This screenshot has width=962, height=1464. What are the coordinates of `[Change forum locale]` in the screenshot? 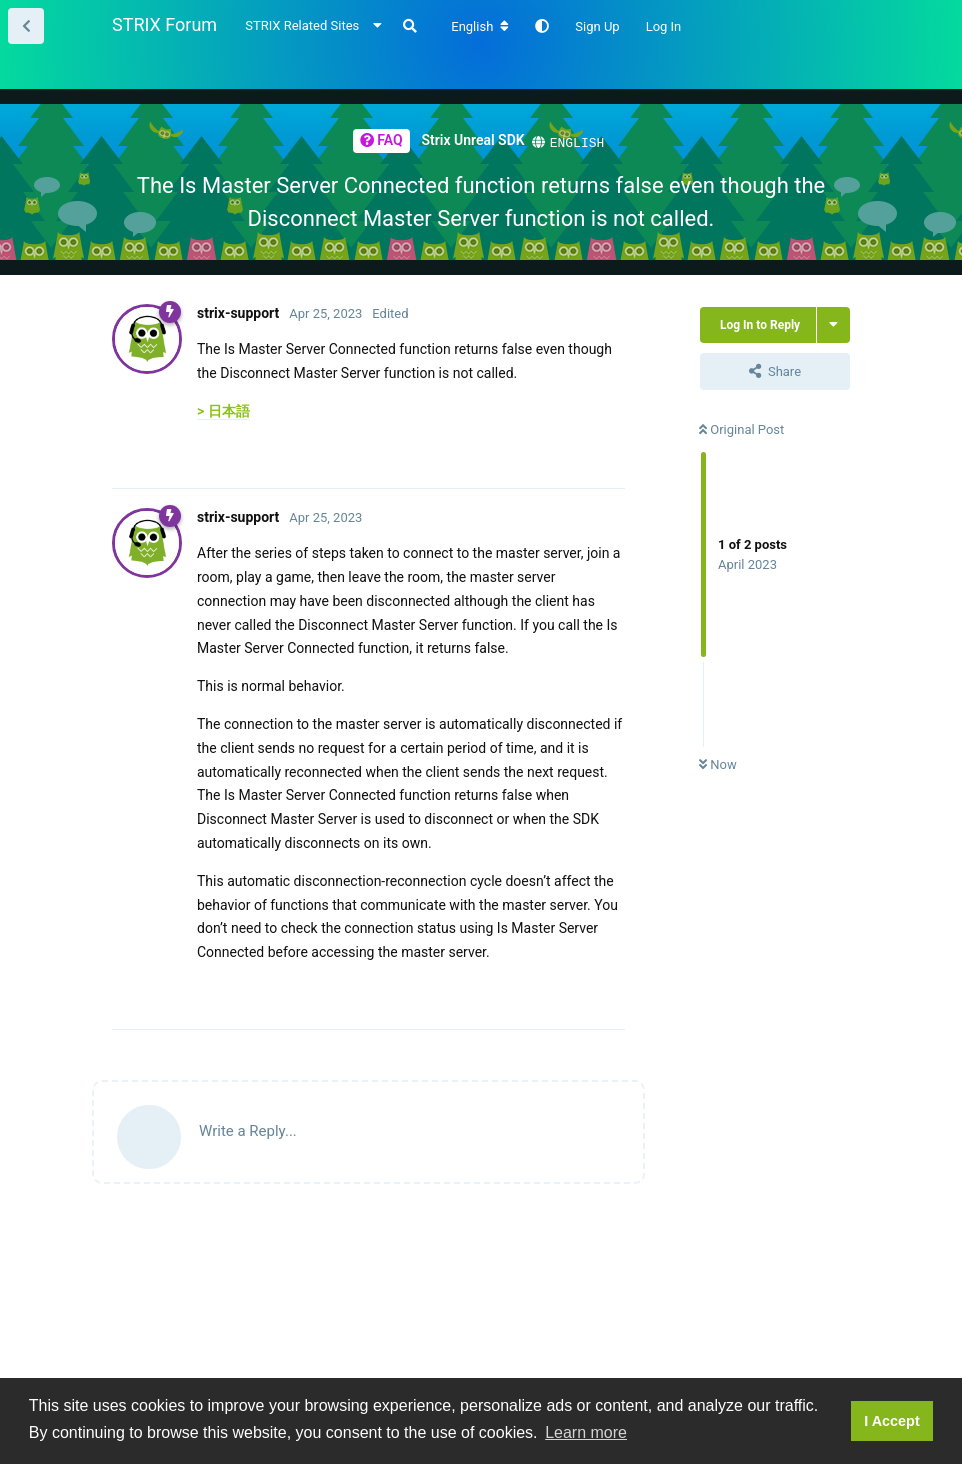 It's located at (480, 27).